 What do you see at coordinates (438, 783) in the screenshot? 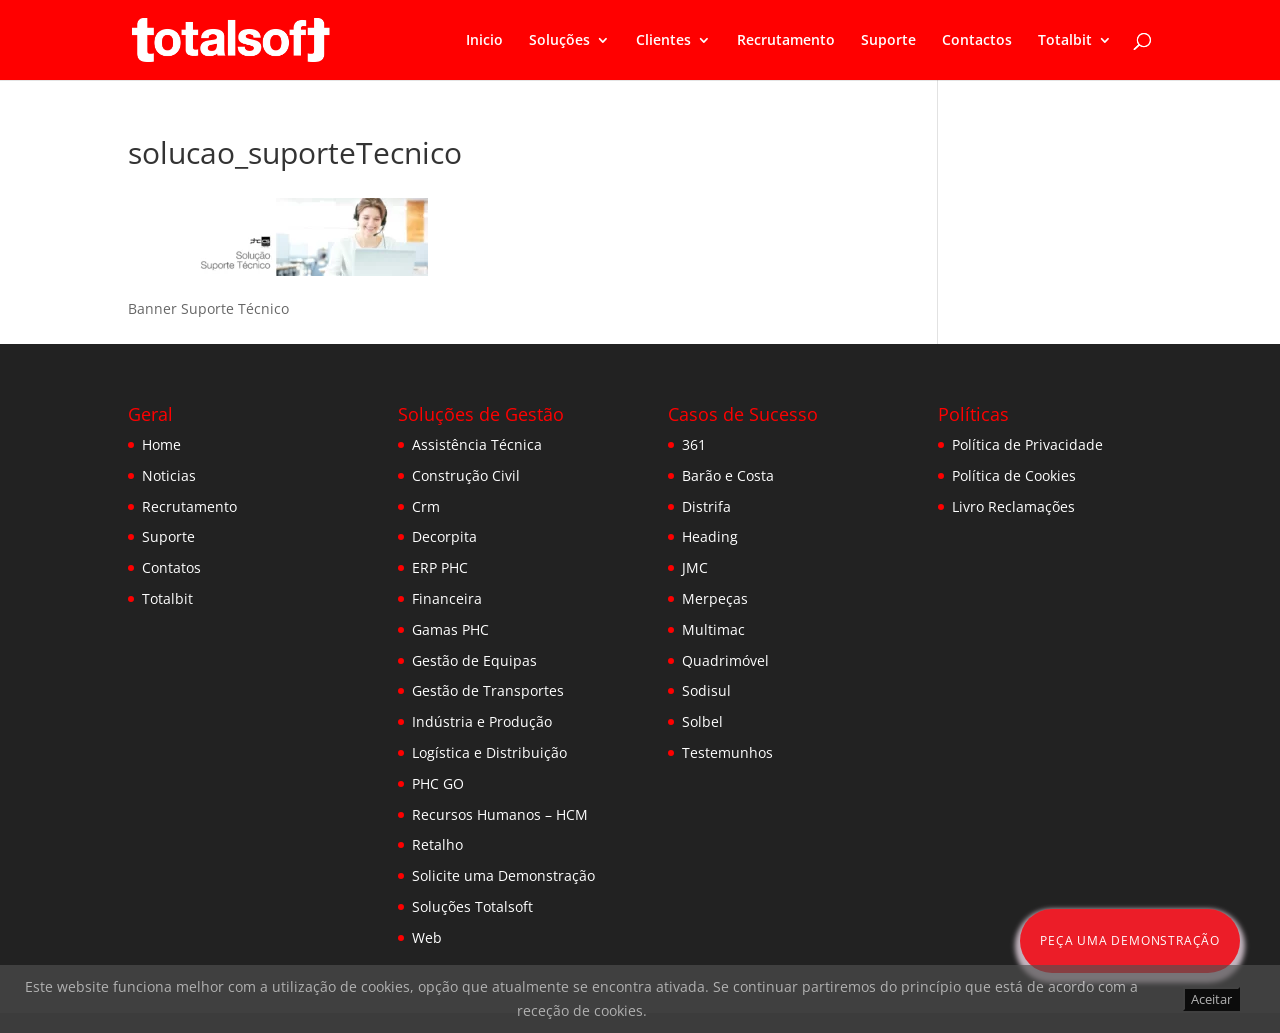
I see `PHC GO` at bounding box center [438, 783].